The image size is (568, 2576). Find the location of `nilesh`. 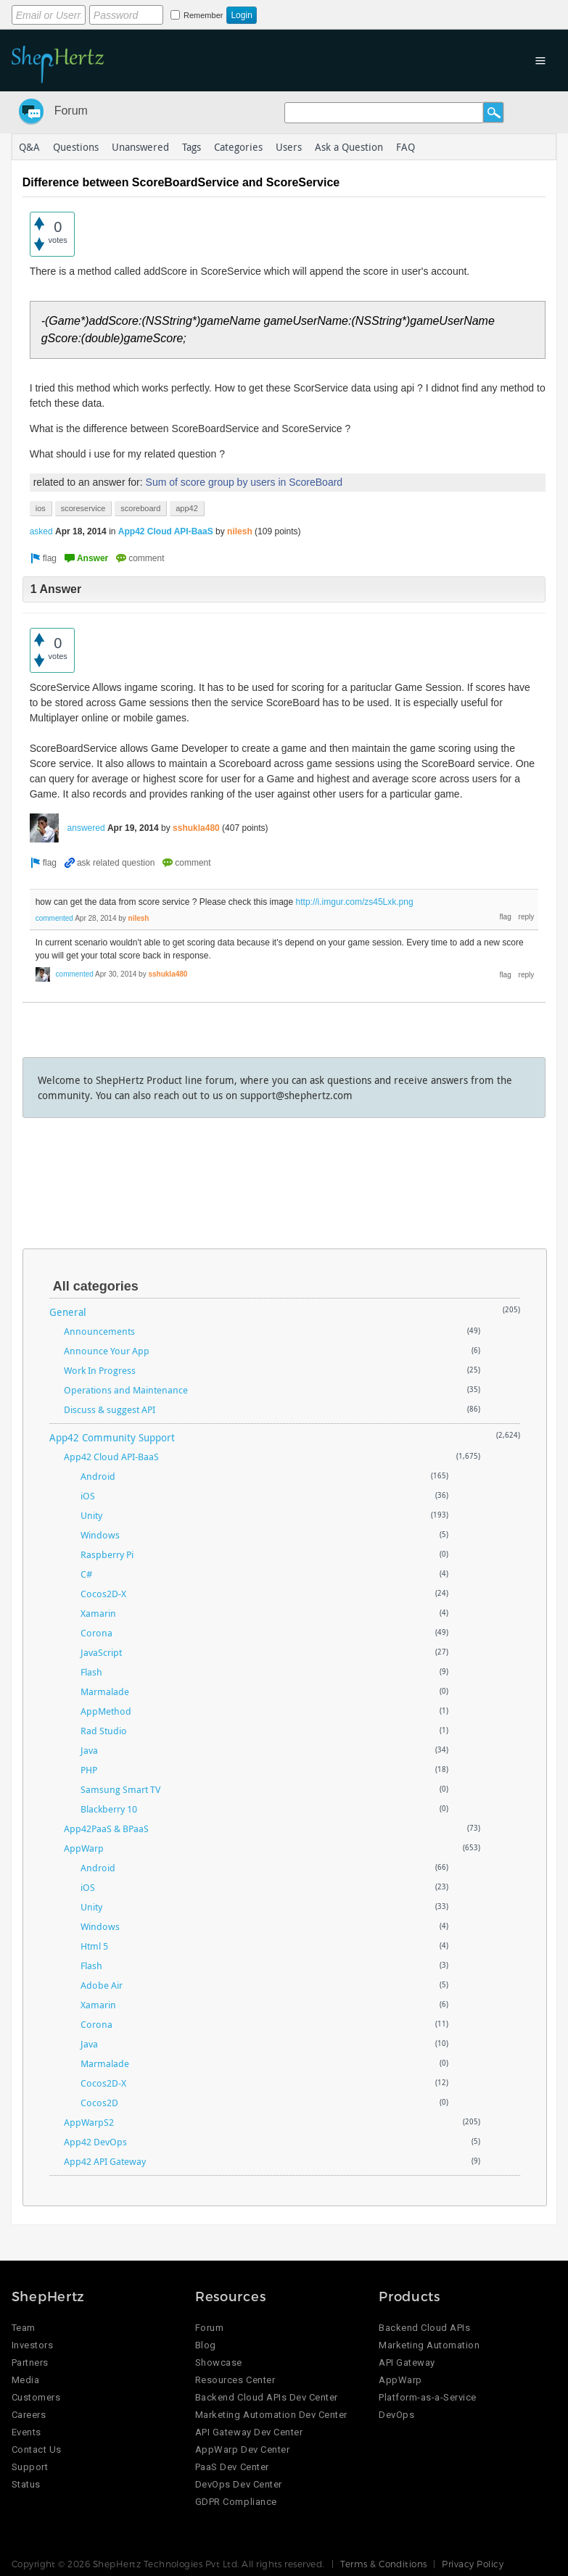

nilesh is located at coordinates (239, 531).